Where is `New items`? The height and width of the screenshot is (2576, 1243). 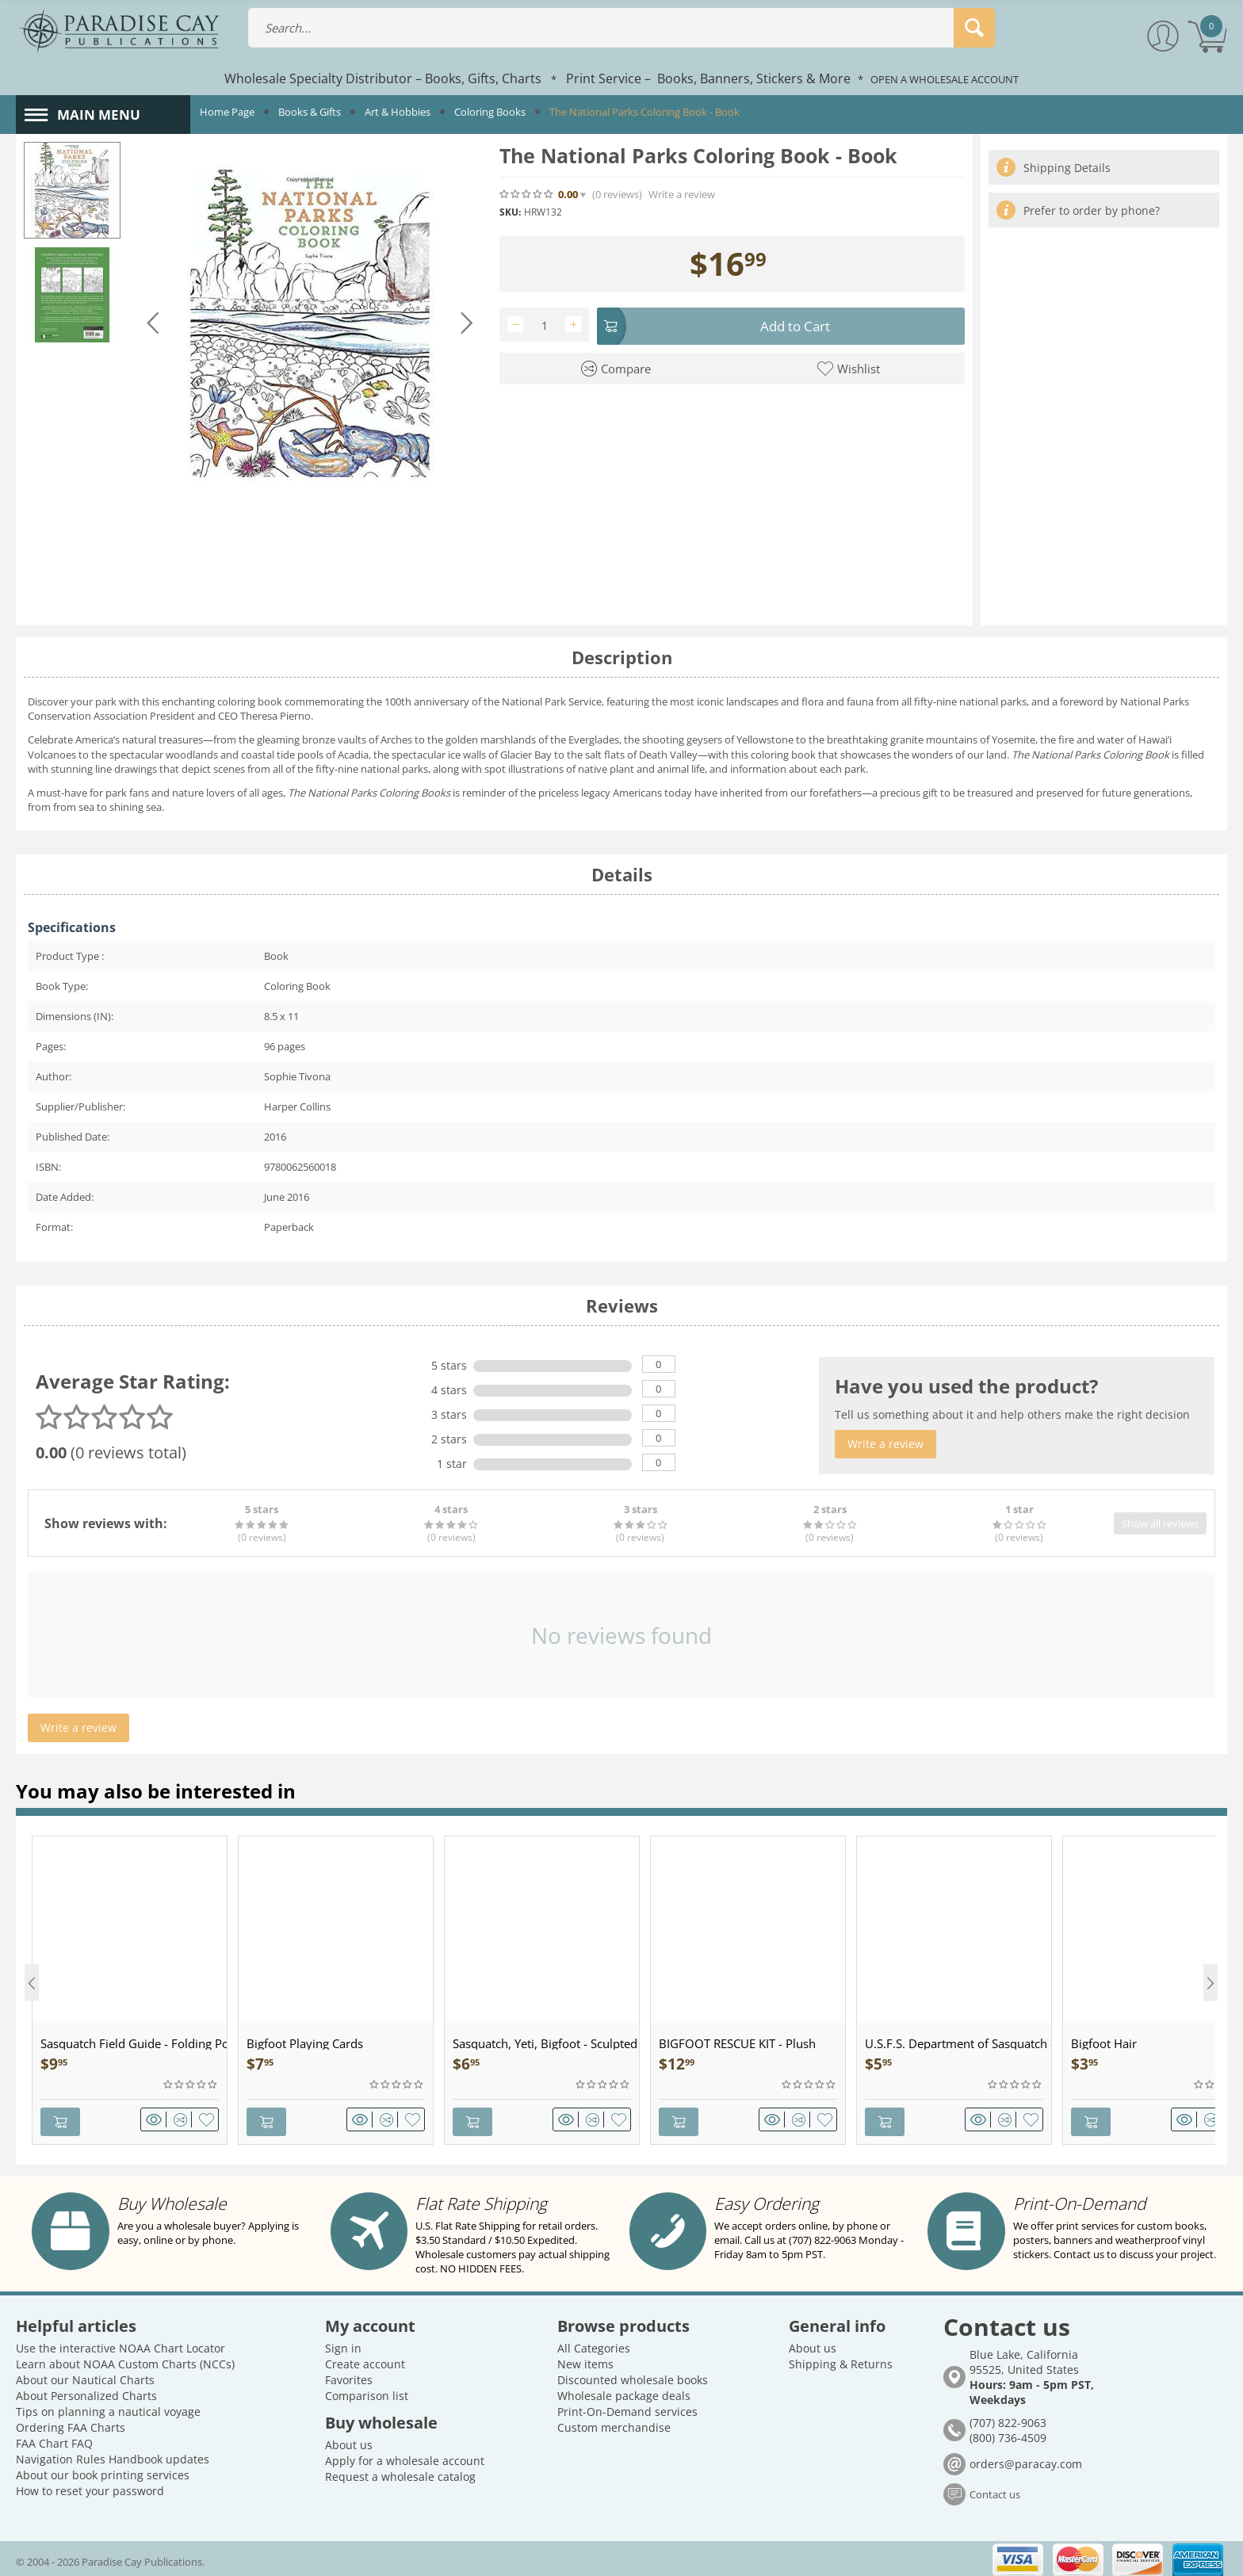 New items is located at coordinates (585, 2359).